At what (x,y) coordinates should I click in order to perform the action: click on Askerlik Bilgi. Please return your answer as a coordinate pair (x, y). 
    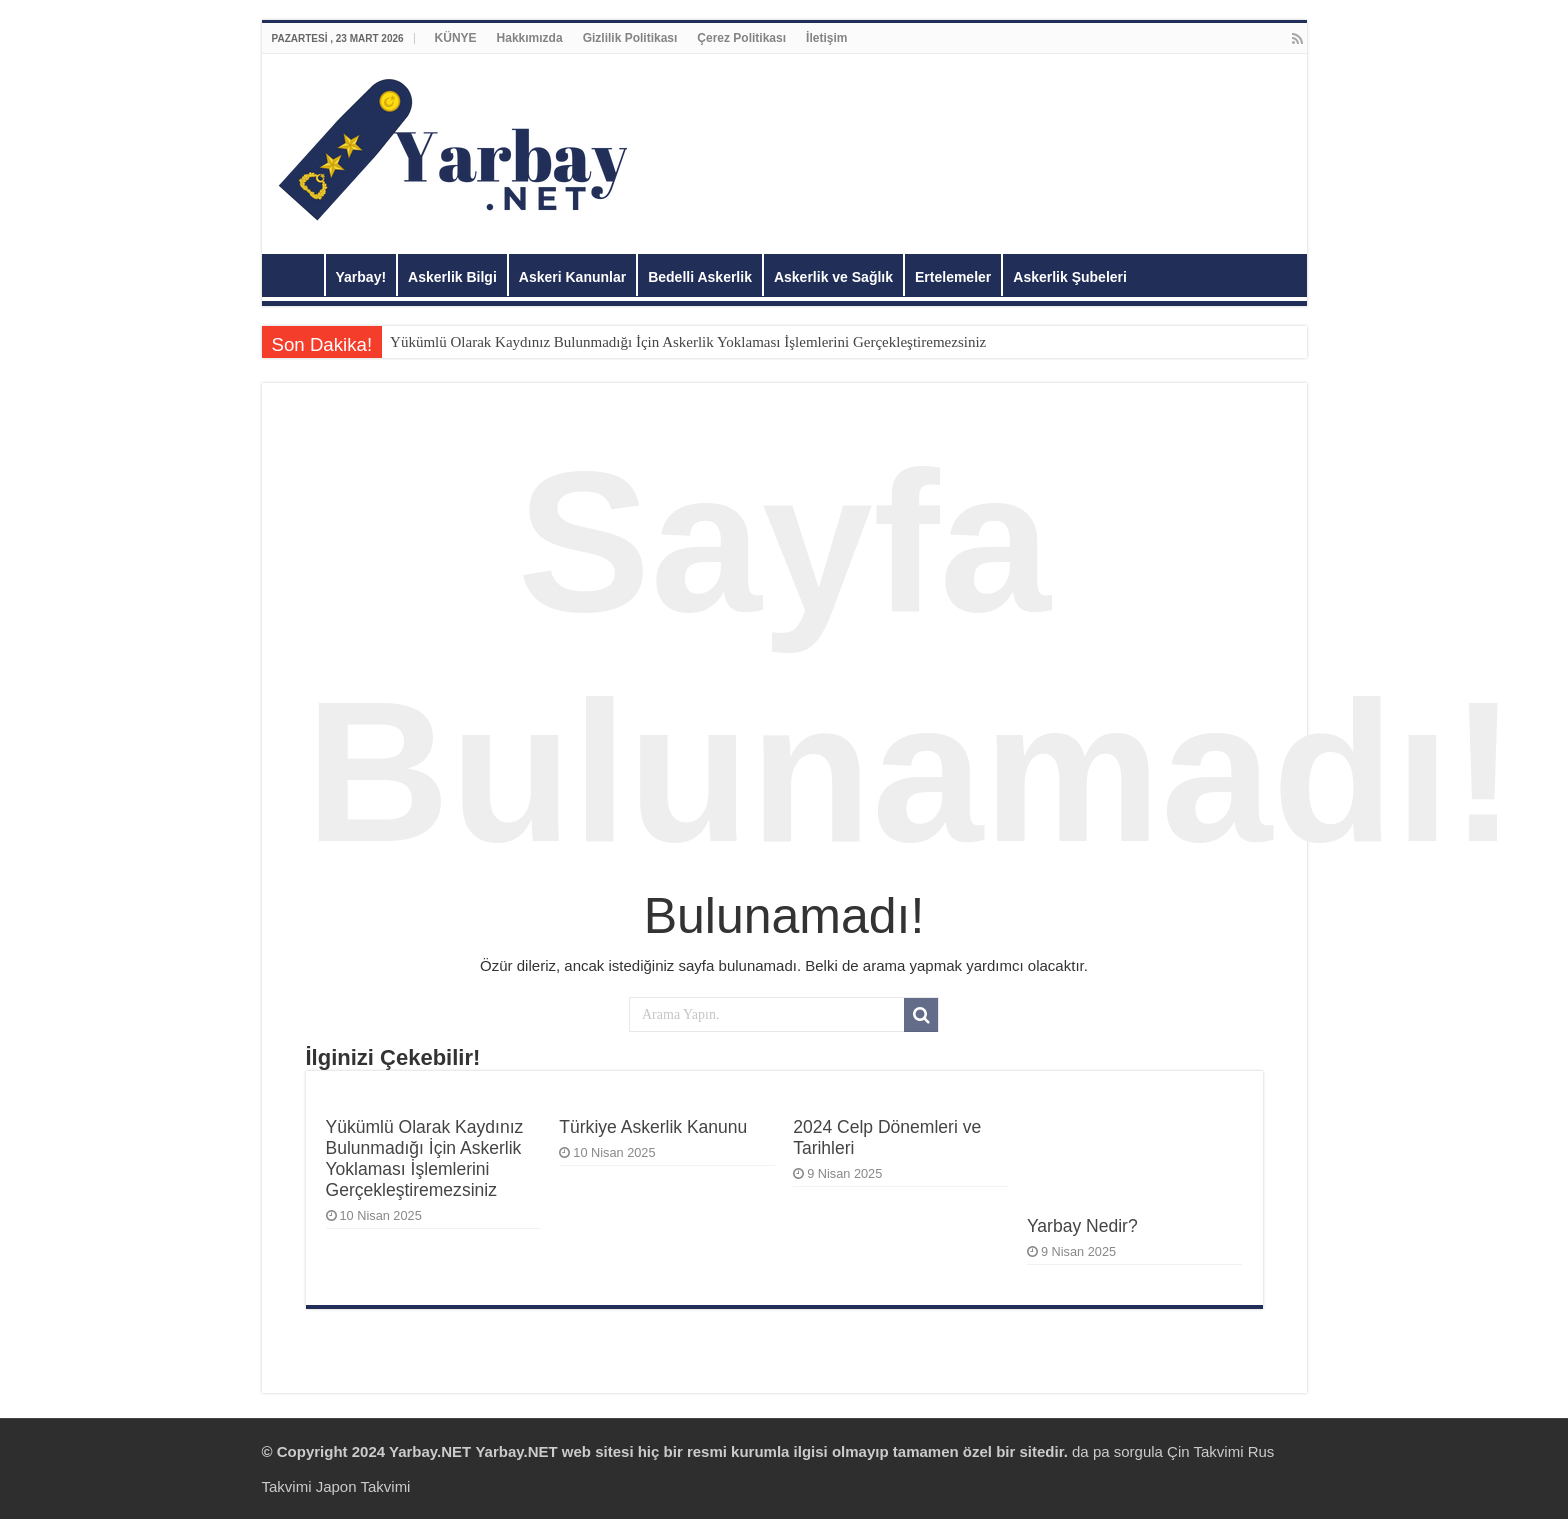
    Looking at the image, I should click on (452, 277).